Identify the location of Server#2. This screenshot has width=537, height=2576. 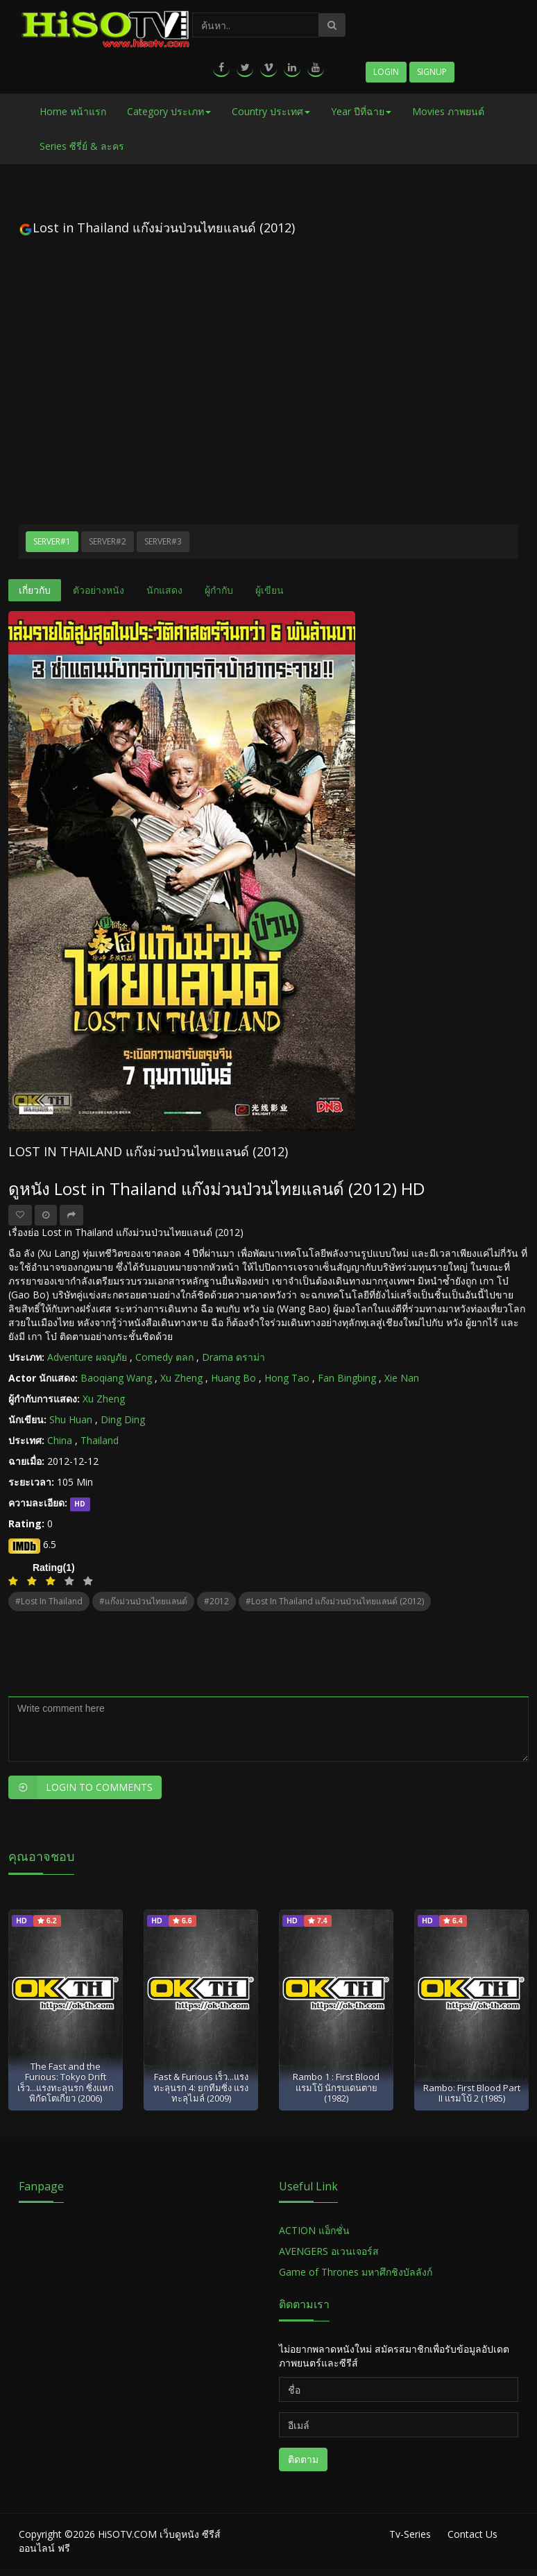
(107, 541).